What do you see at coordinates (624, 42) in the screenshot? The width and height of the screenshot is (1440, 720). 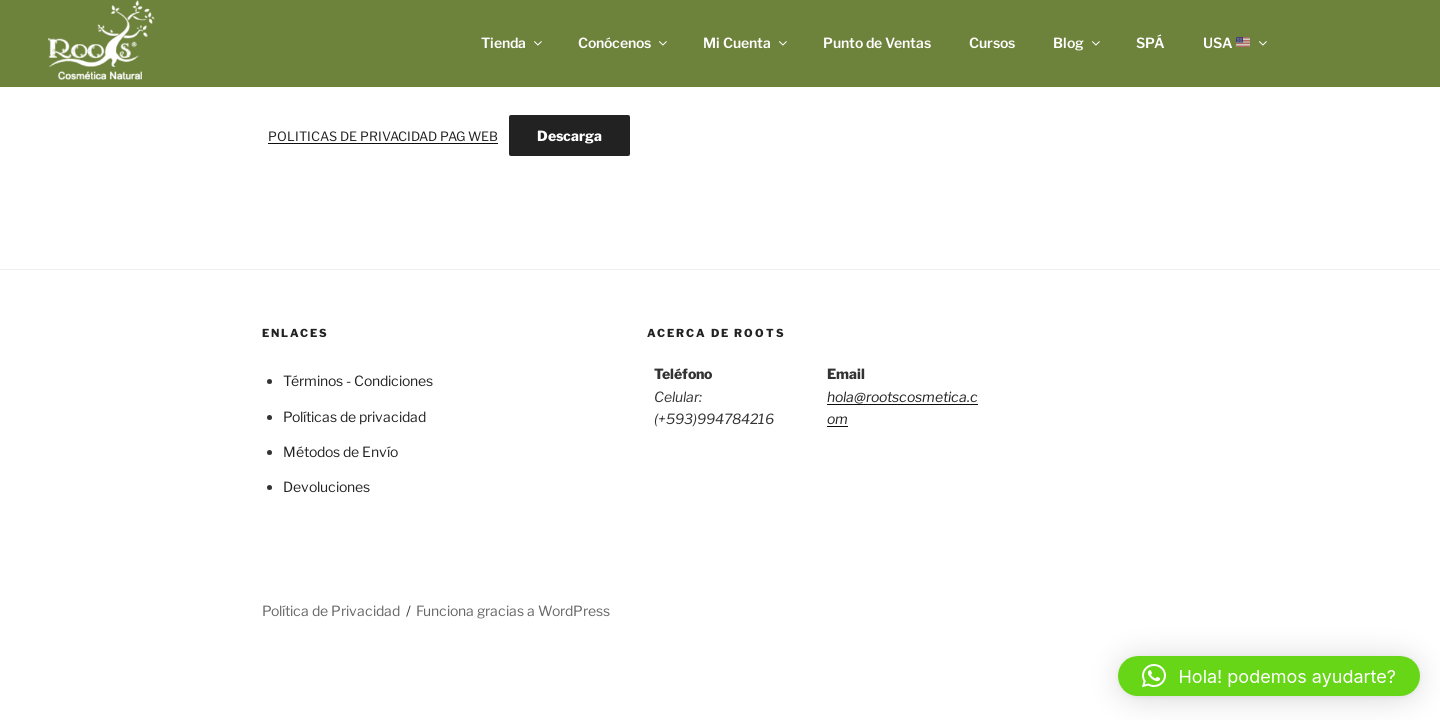 I see `Conócenos` at bounding box center [624, 42].